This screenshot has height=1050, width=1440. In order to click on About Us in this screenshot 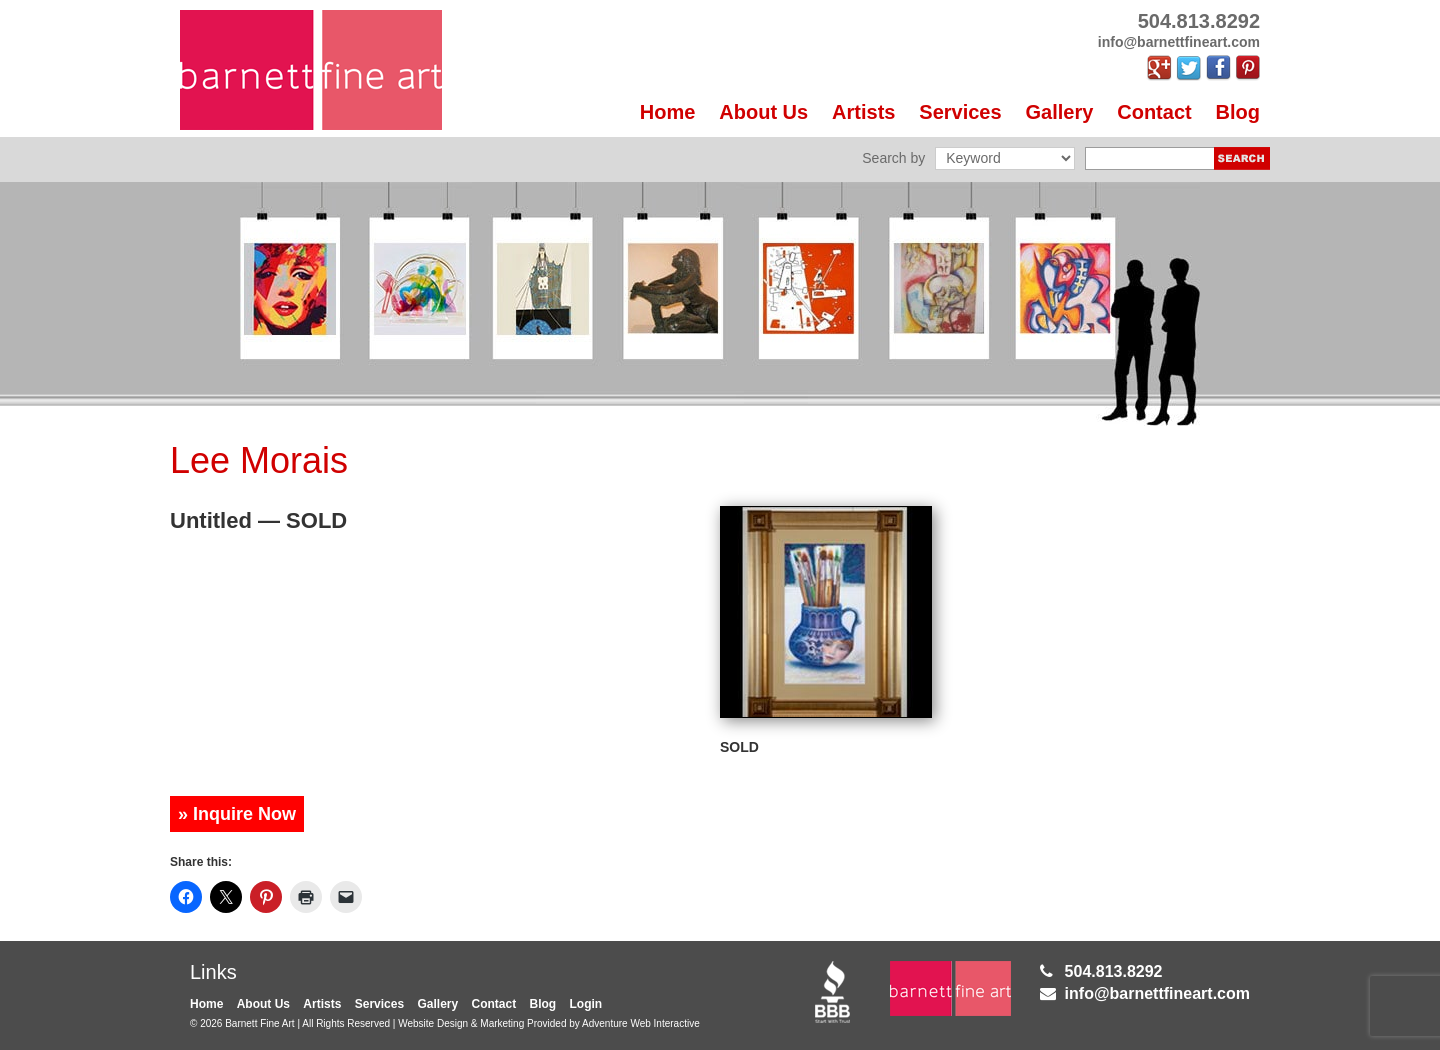, I will do `click(763, 112)`.